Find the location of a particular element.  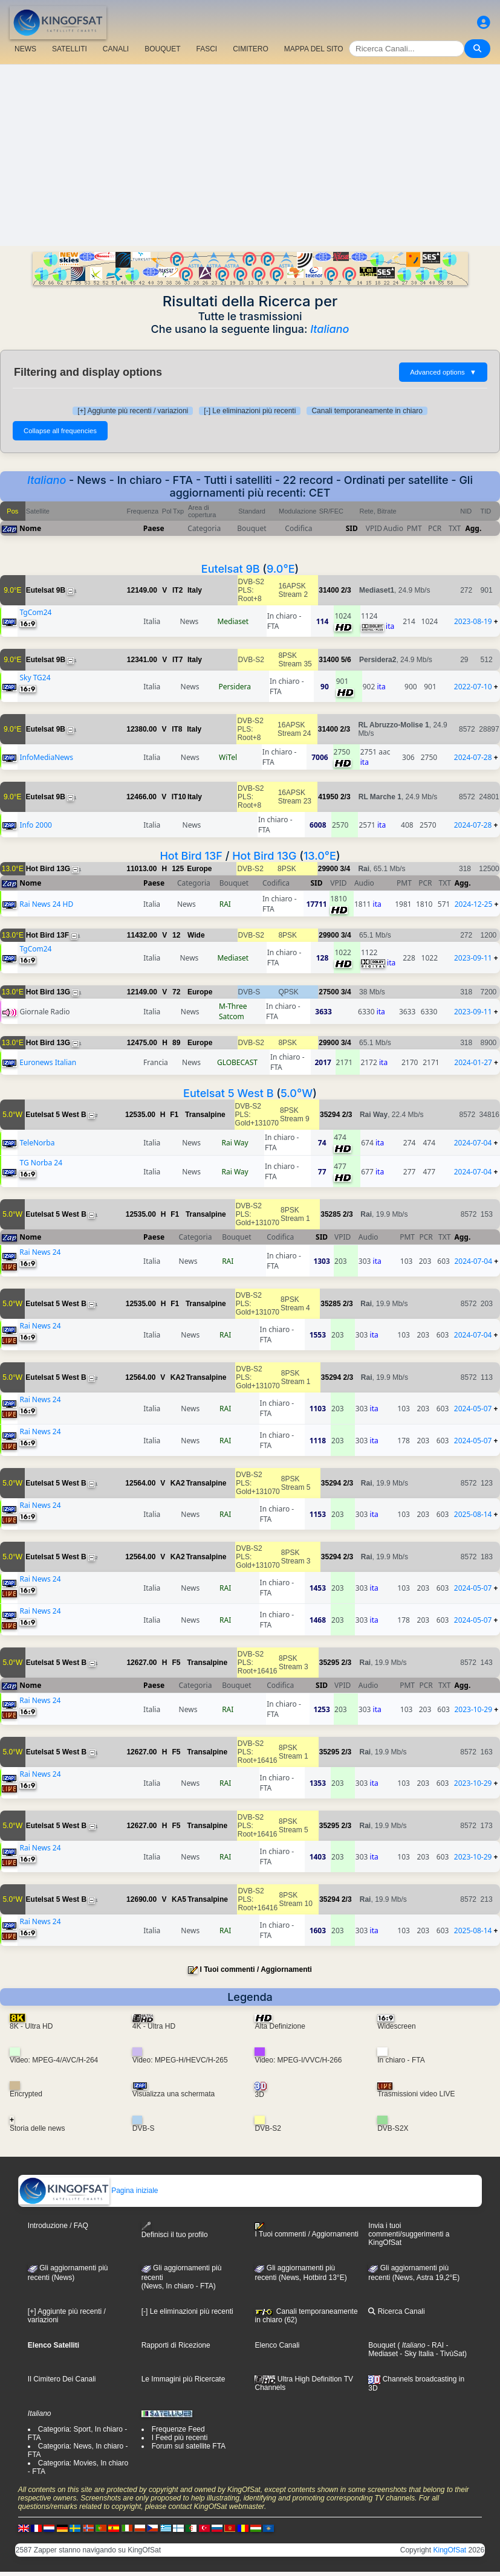

I Feed più recenti is located at coordinates (180, 2437).